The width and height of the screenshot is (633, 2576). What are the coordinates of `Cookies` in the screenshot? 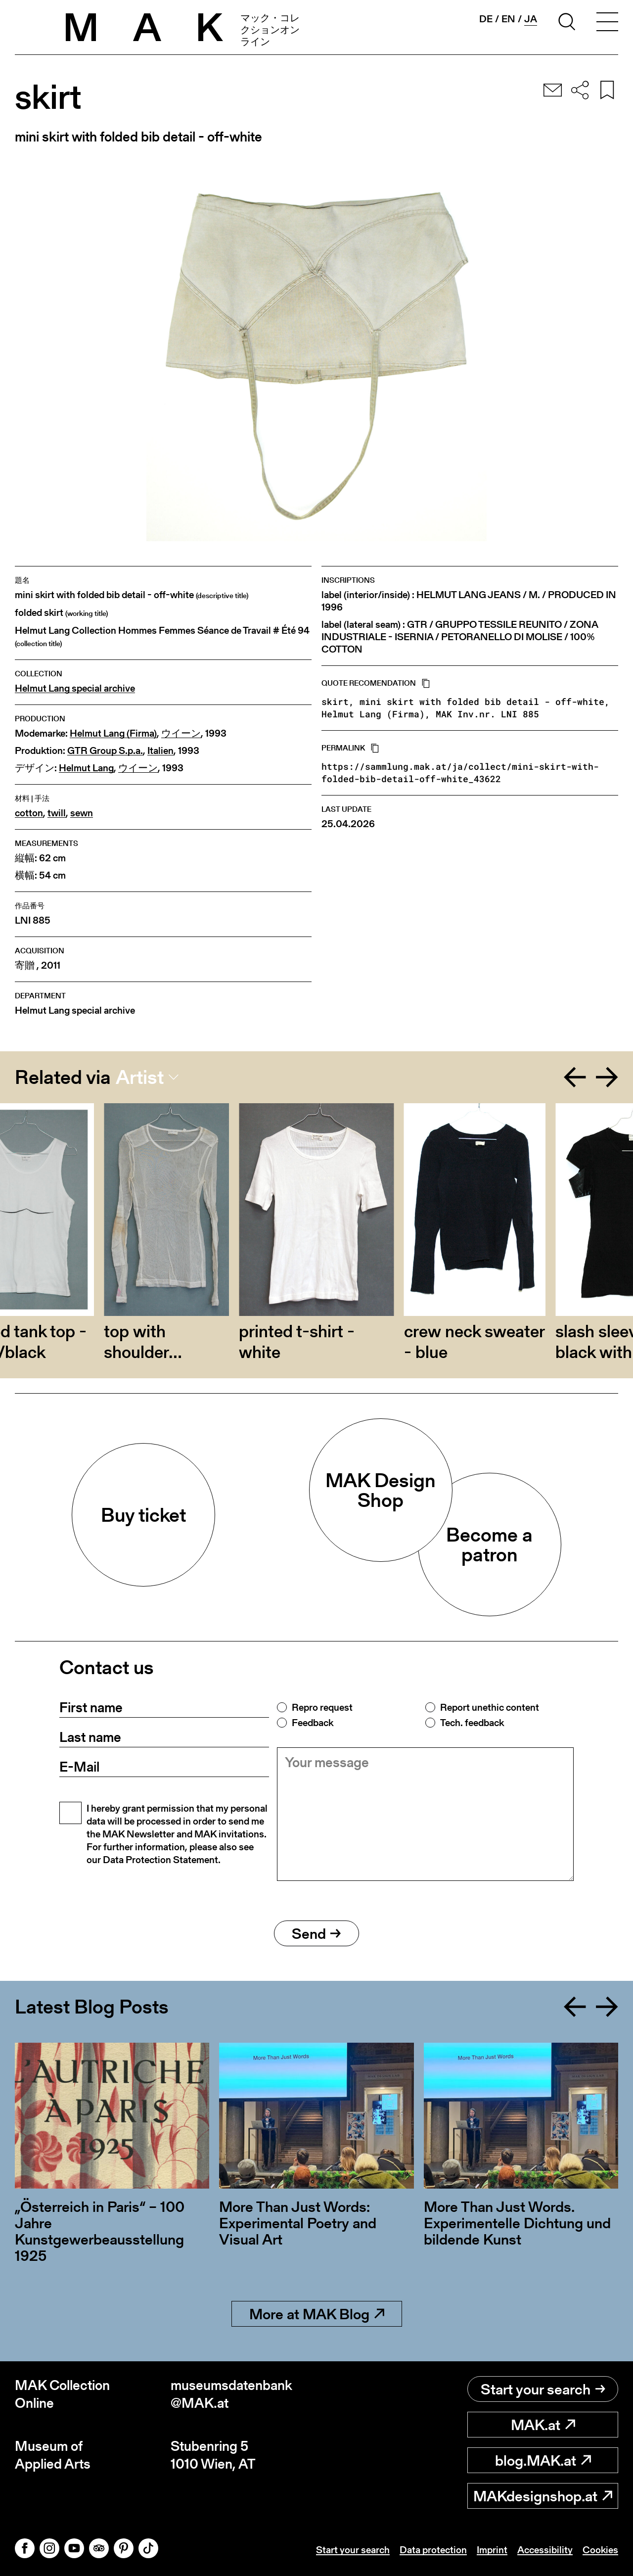 It's located at (600, 2550).